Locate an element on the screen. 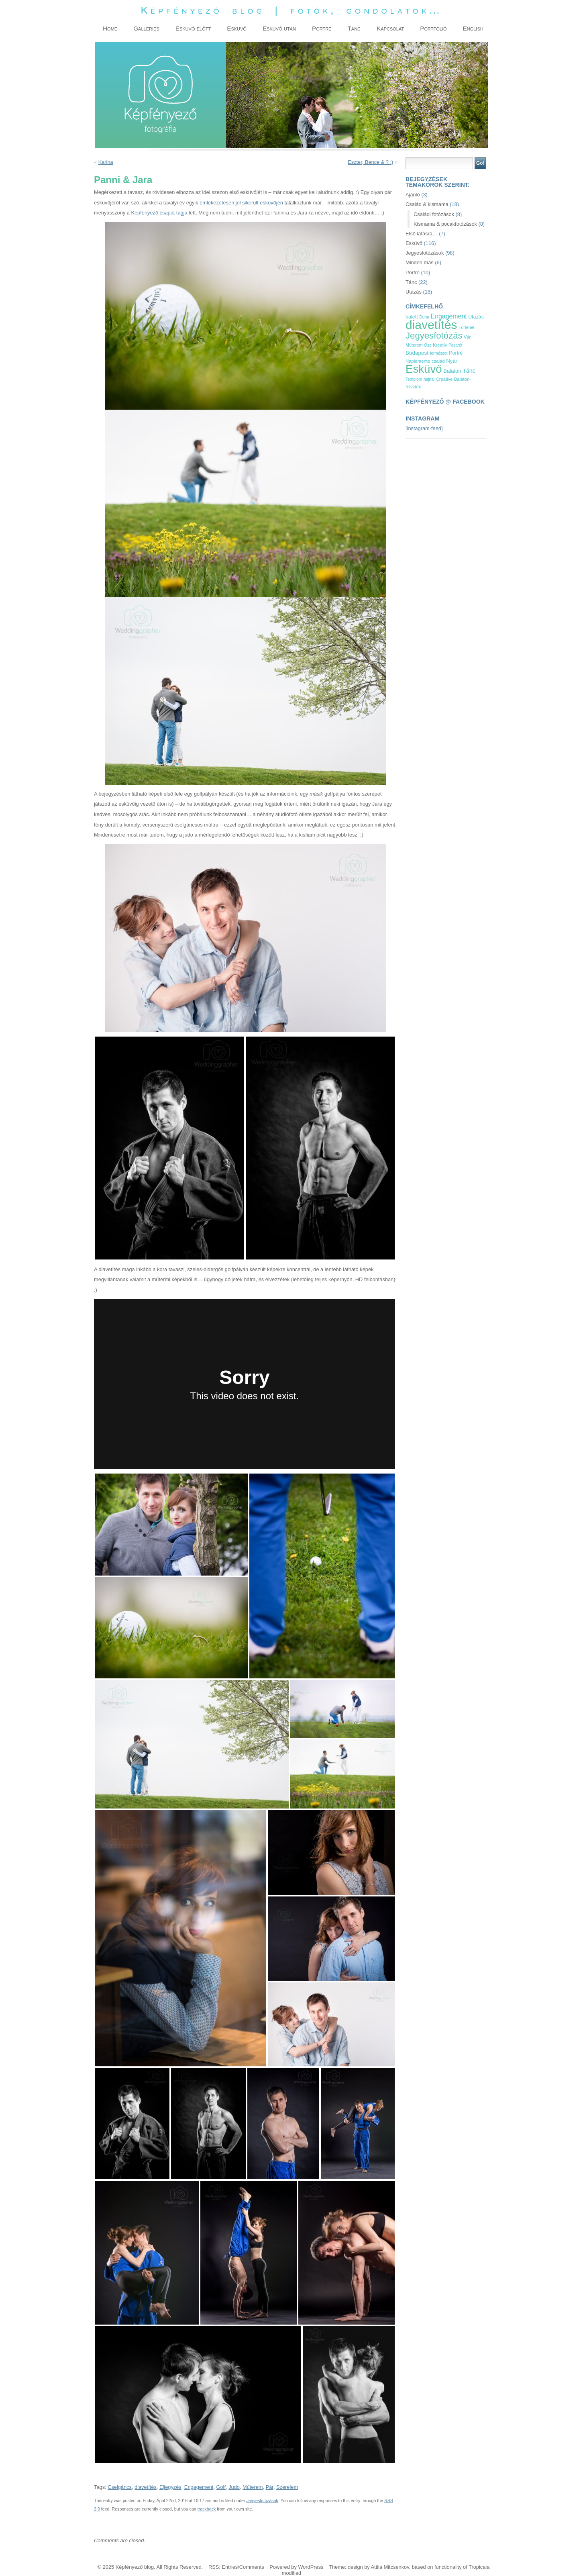  Naplemente is located at coordinates (418, 361).